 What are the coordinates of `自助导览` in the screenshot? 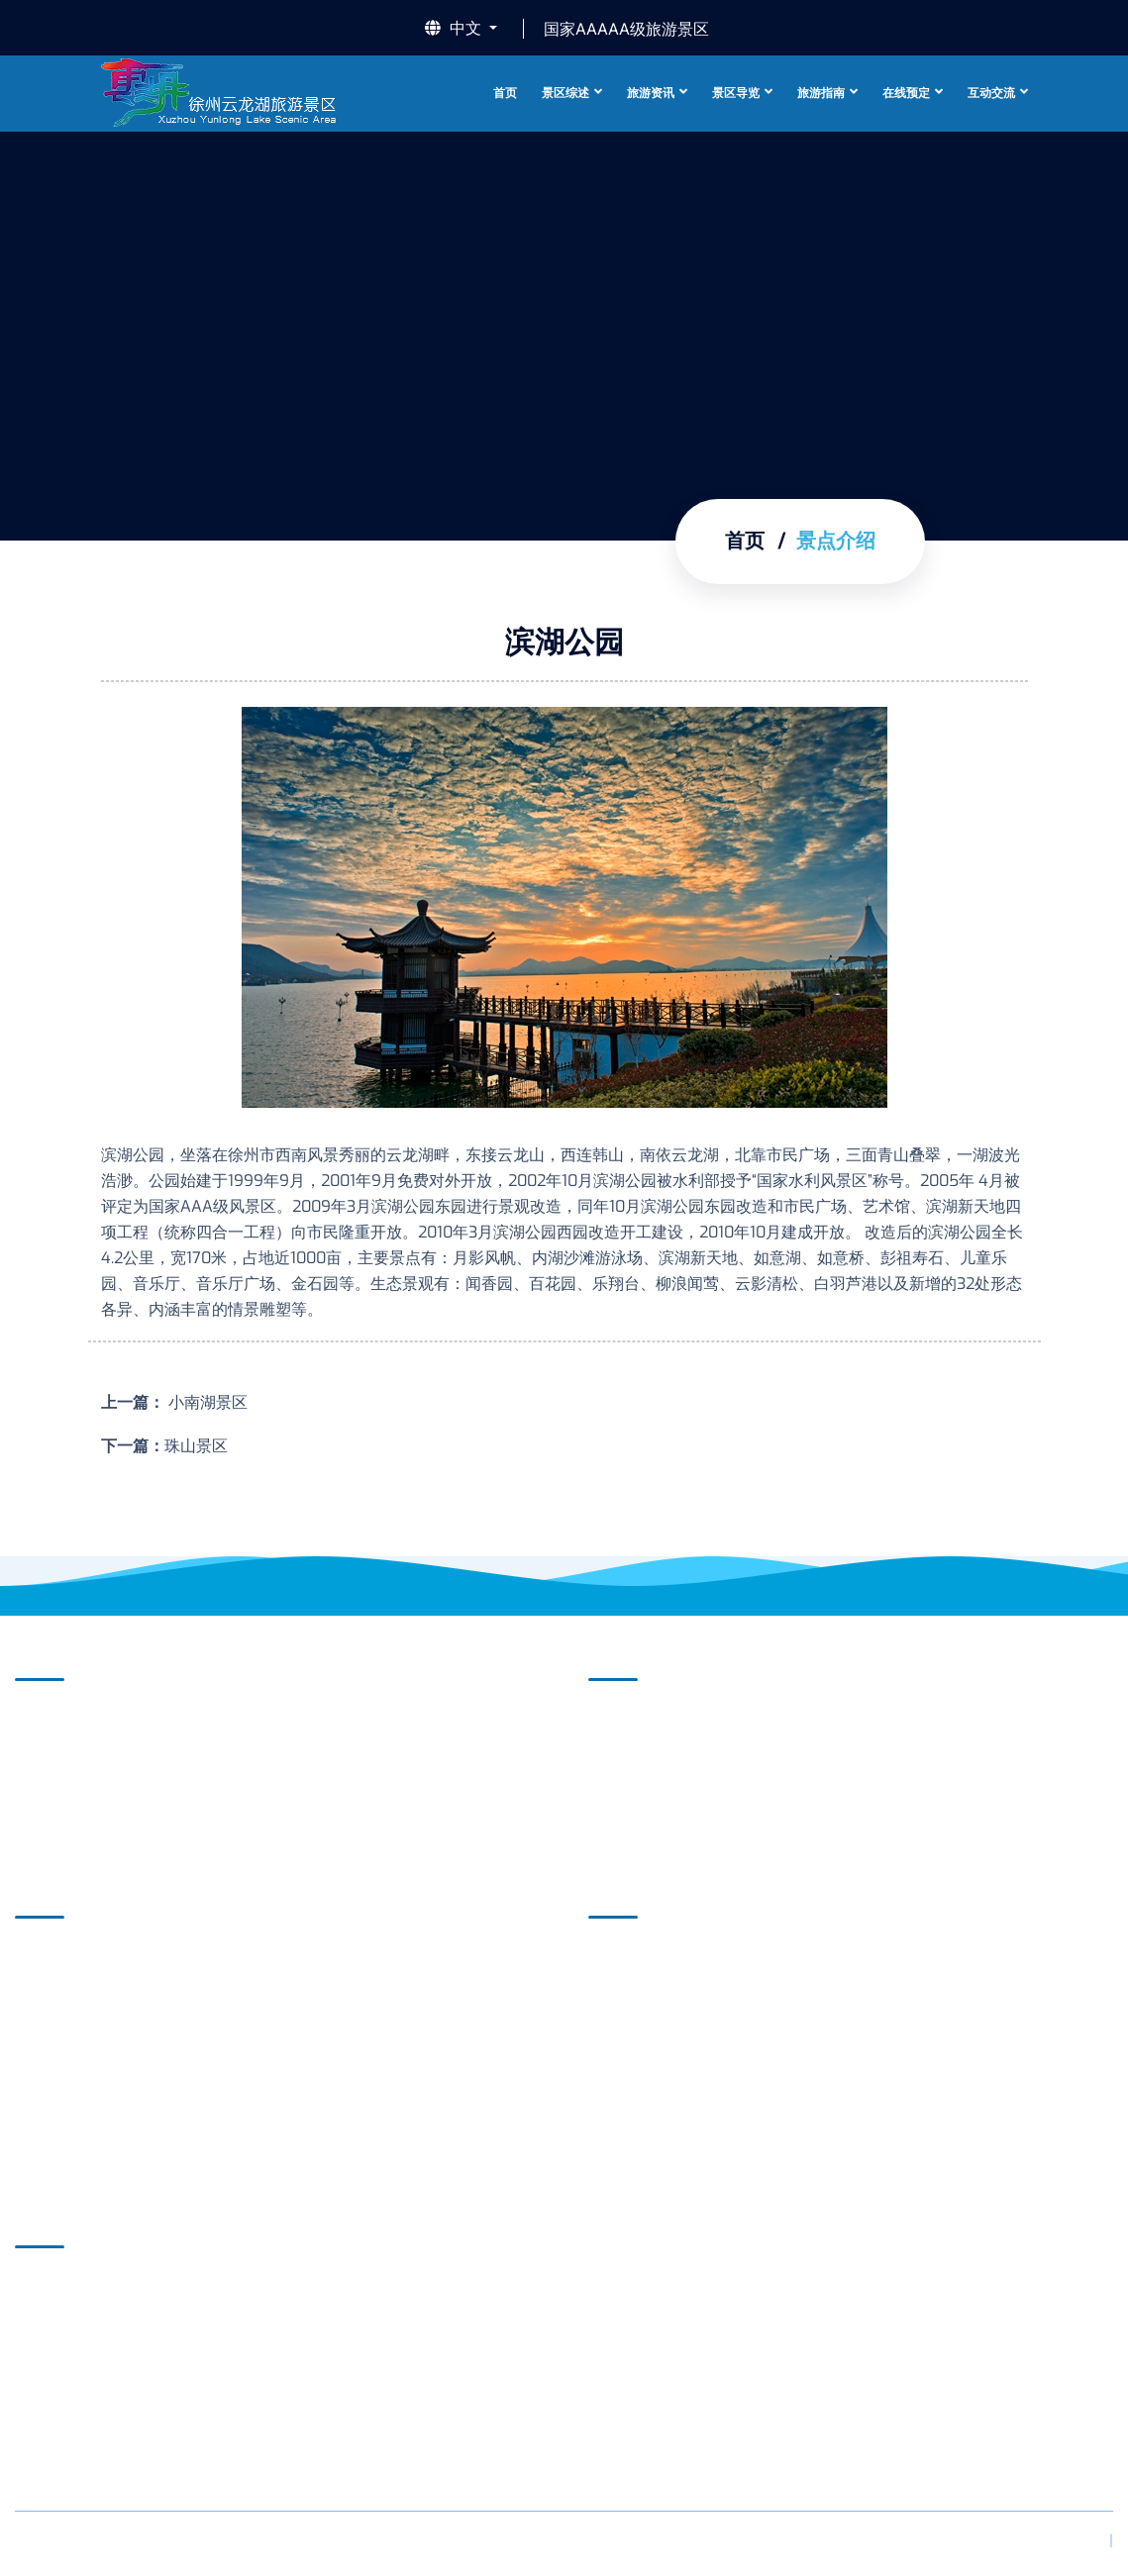 It's located at (62, 1958).